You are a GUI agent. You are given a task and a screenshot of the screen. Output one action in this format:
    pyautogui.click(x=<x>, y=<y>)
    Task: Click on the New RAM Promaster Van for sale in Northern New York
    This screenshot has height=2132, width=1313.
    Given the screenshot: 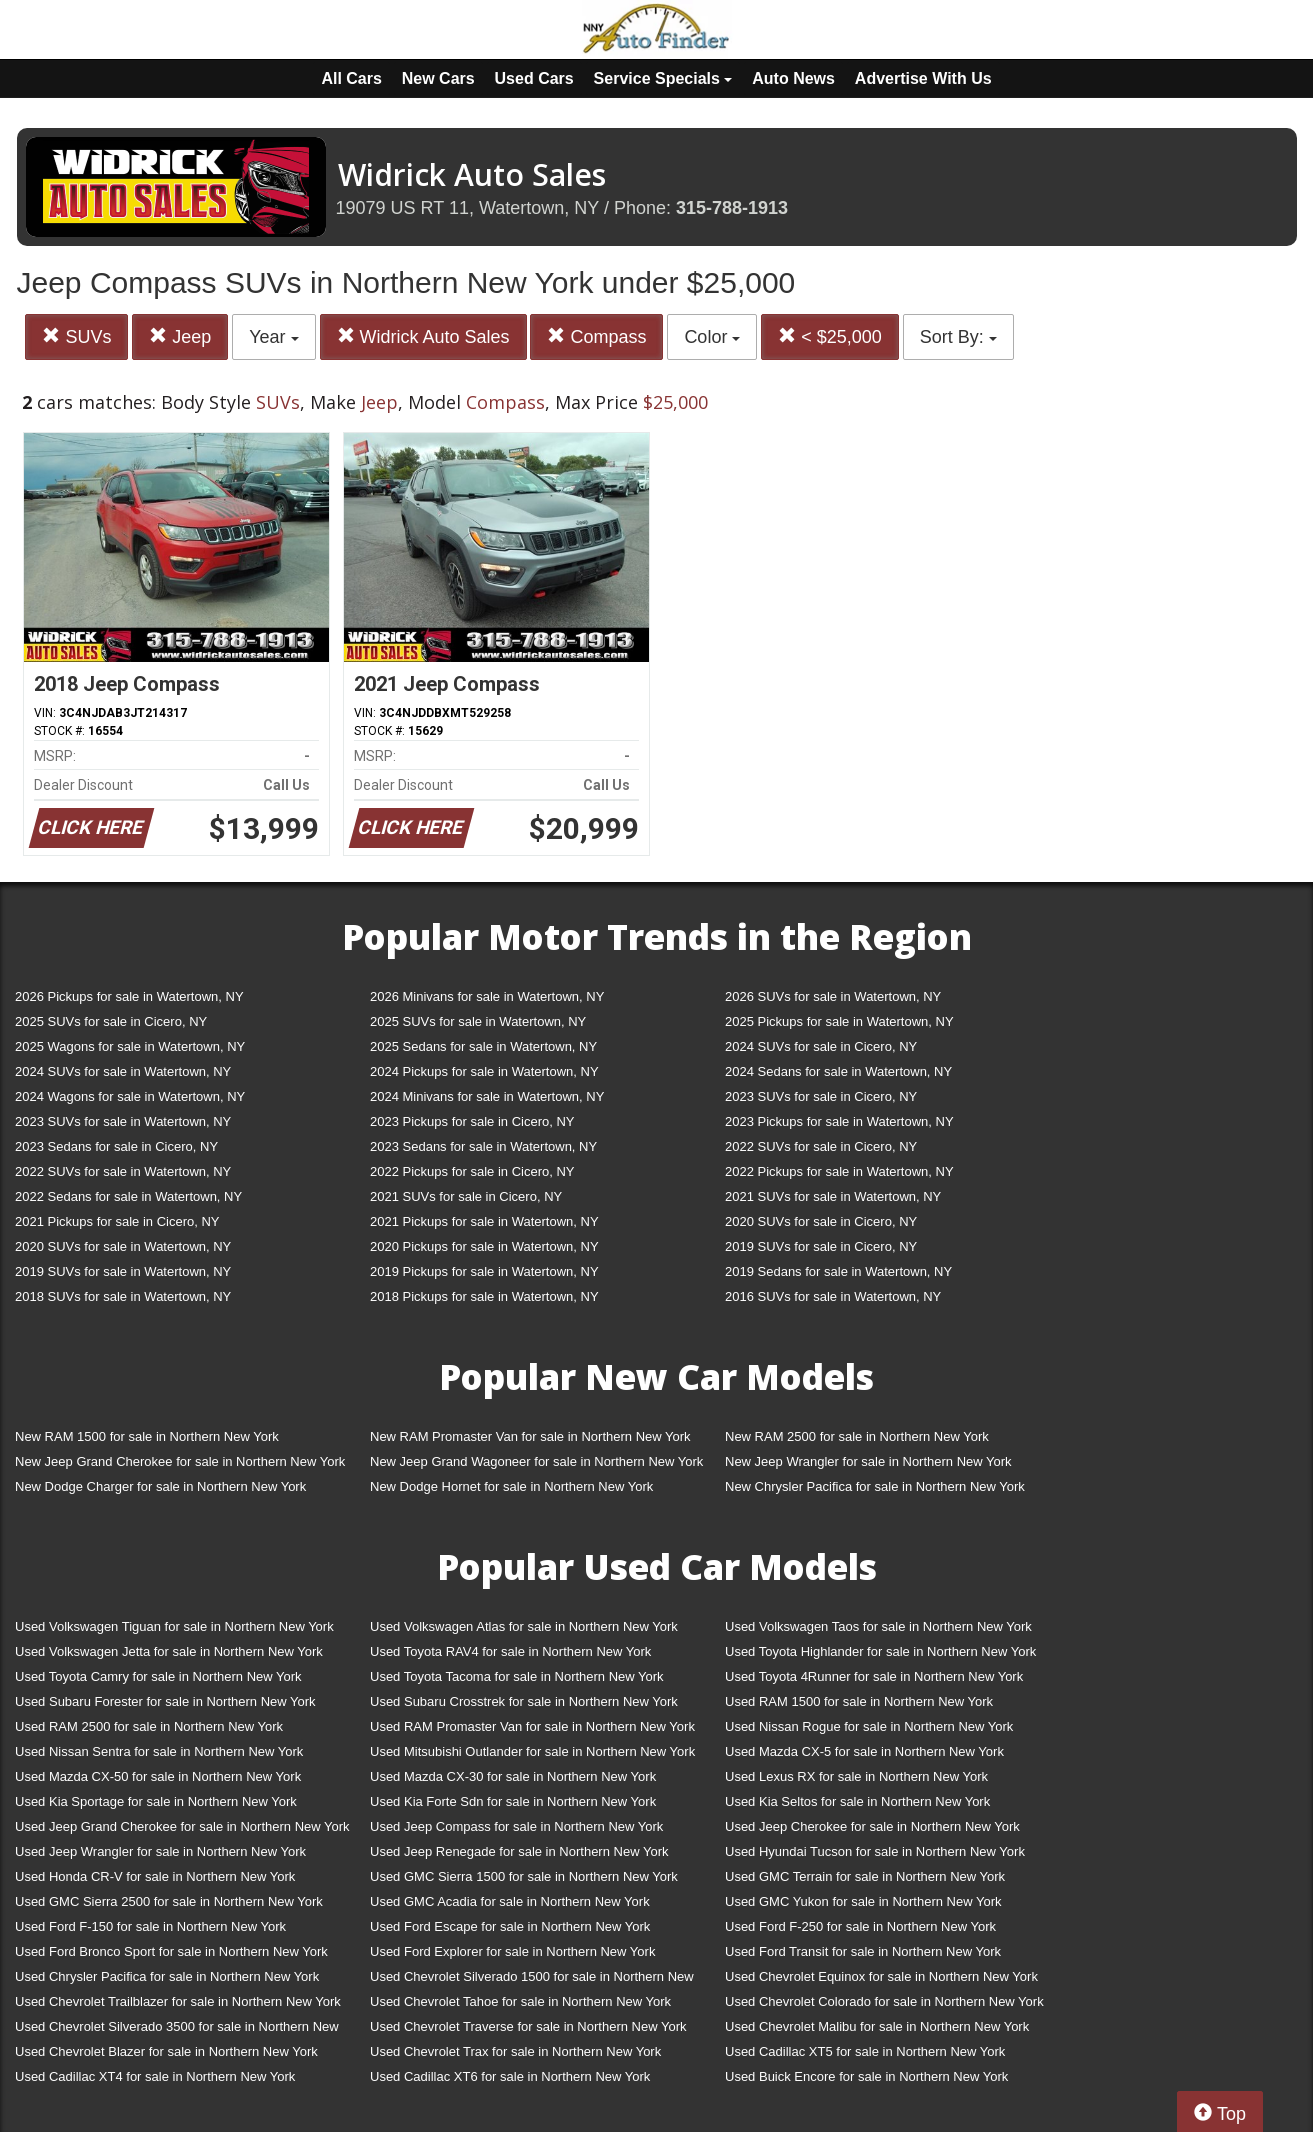 What is the action you would take?
    pyautogui.click(x=530, y=1436)
    